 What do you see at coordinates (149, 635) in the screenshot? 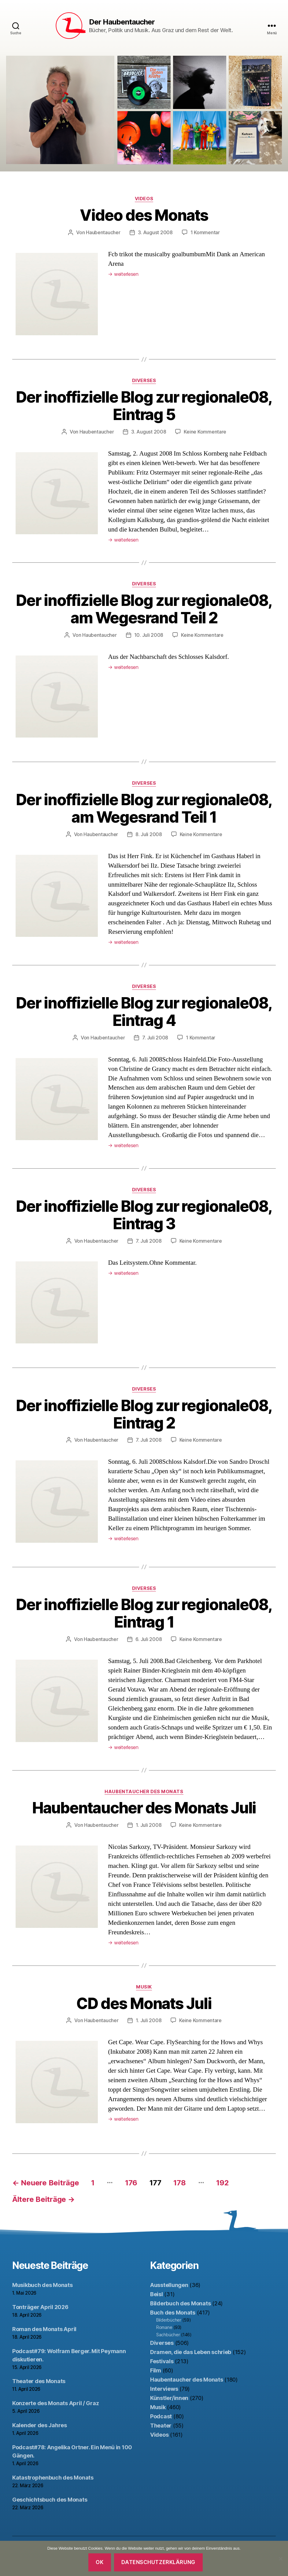
I see `10. Juli 2008` at bounding box center [149, 635].